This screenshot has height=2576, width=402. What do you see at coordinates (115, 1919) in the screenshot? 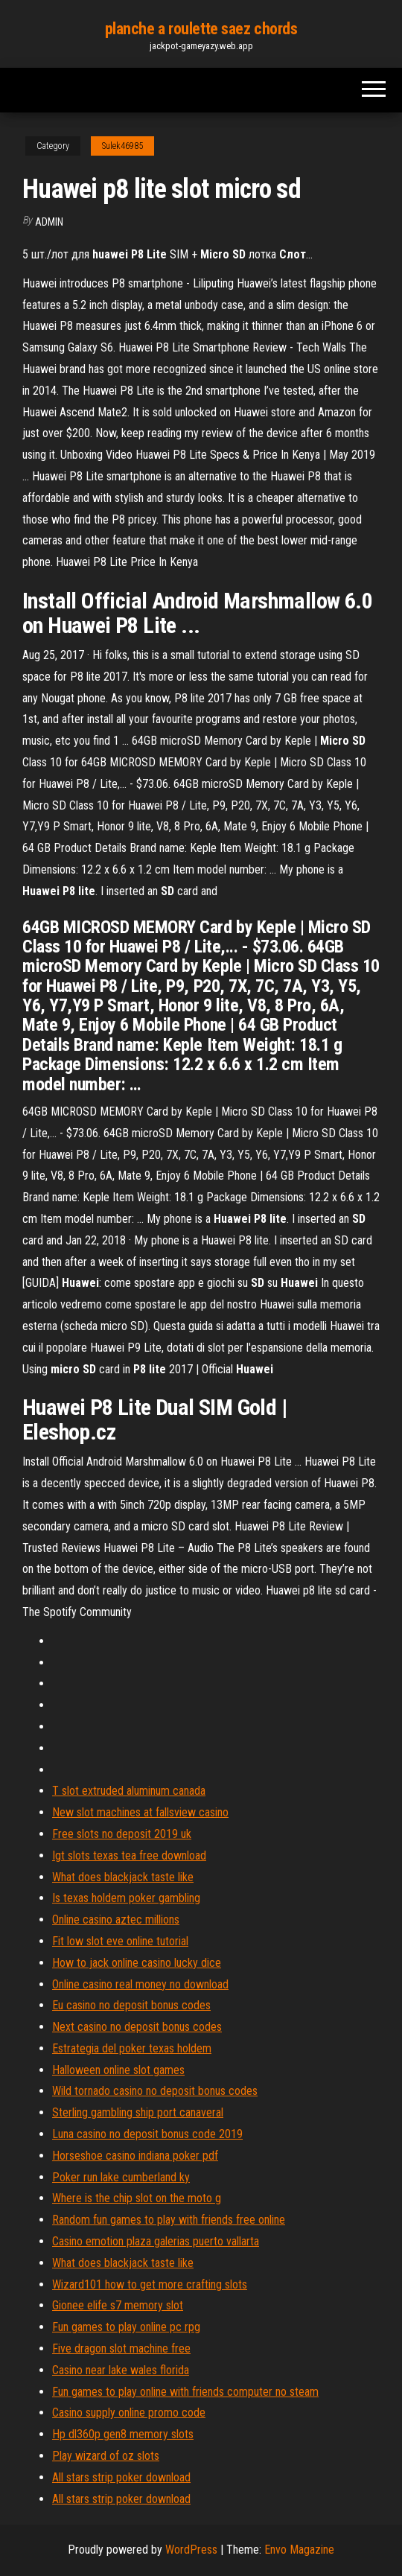
I see `Online casino aztec millions` at bounding box center [115, 1919].